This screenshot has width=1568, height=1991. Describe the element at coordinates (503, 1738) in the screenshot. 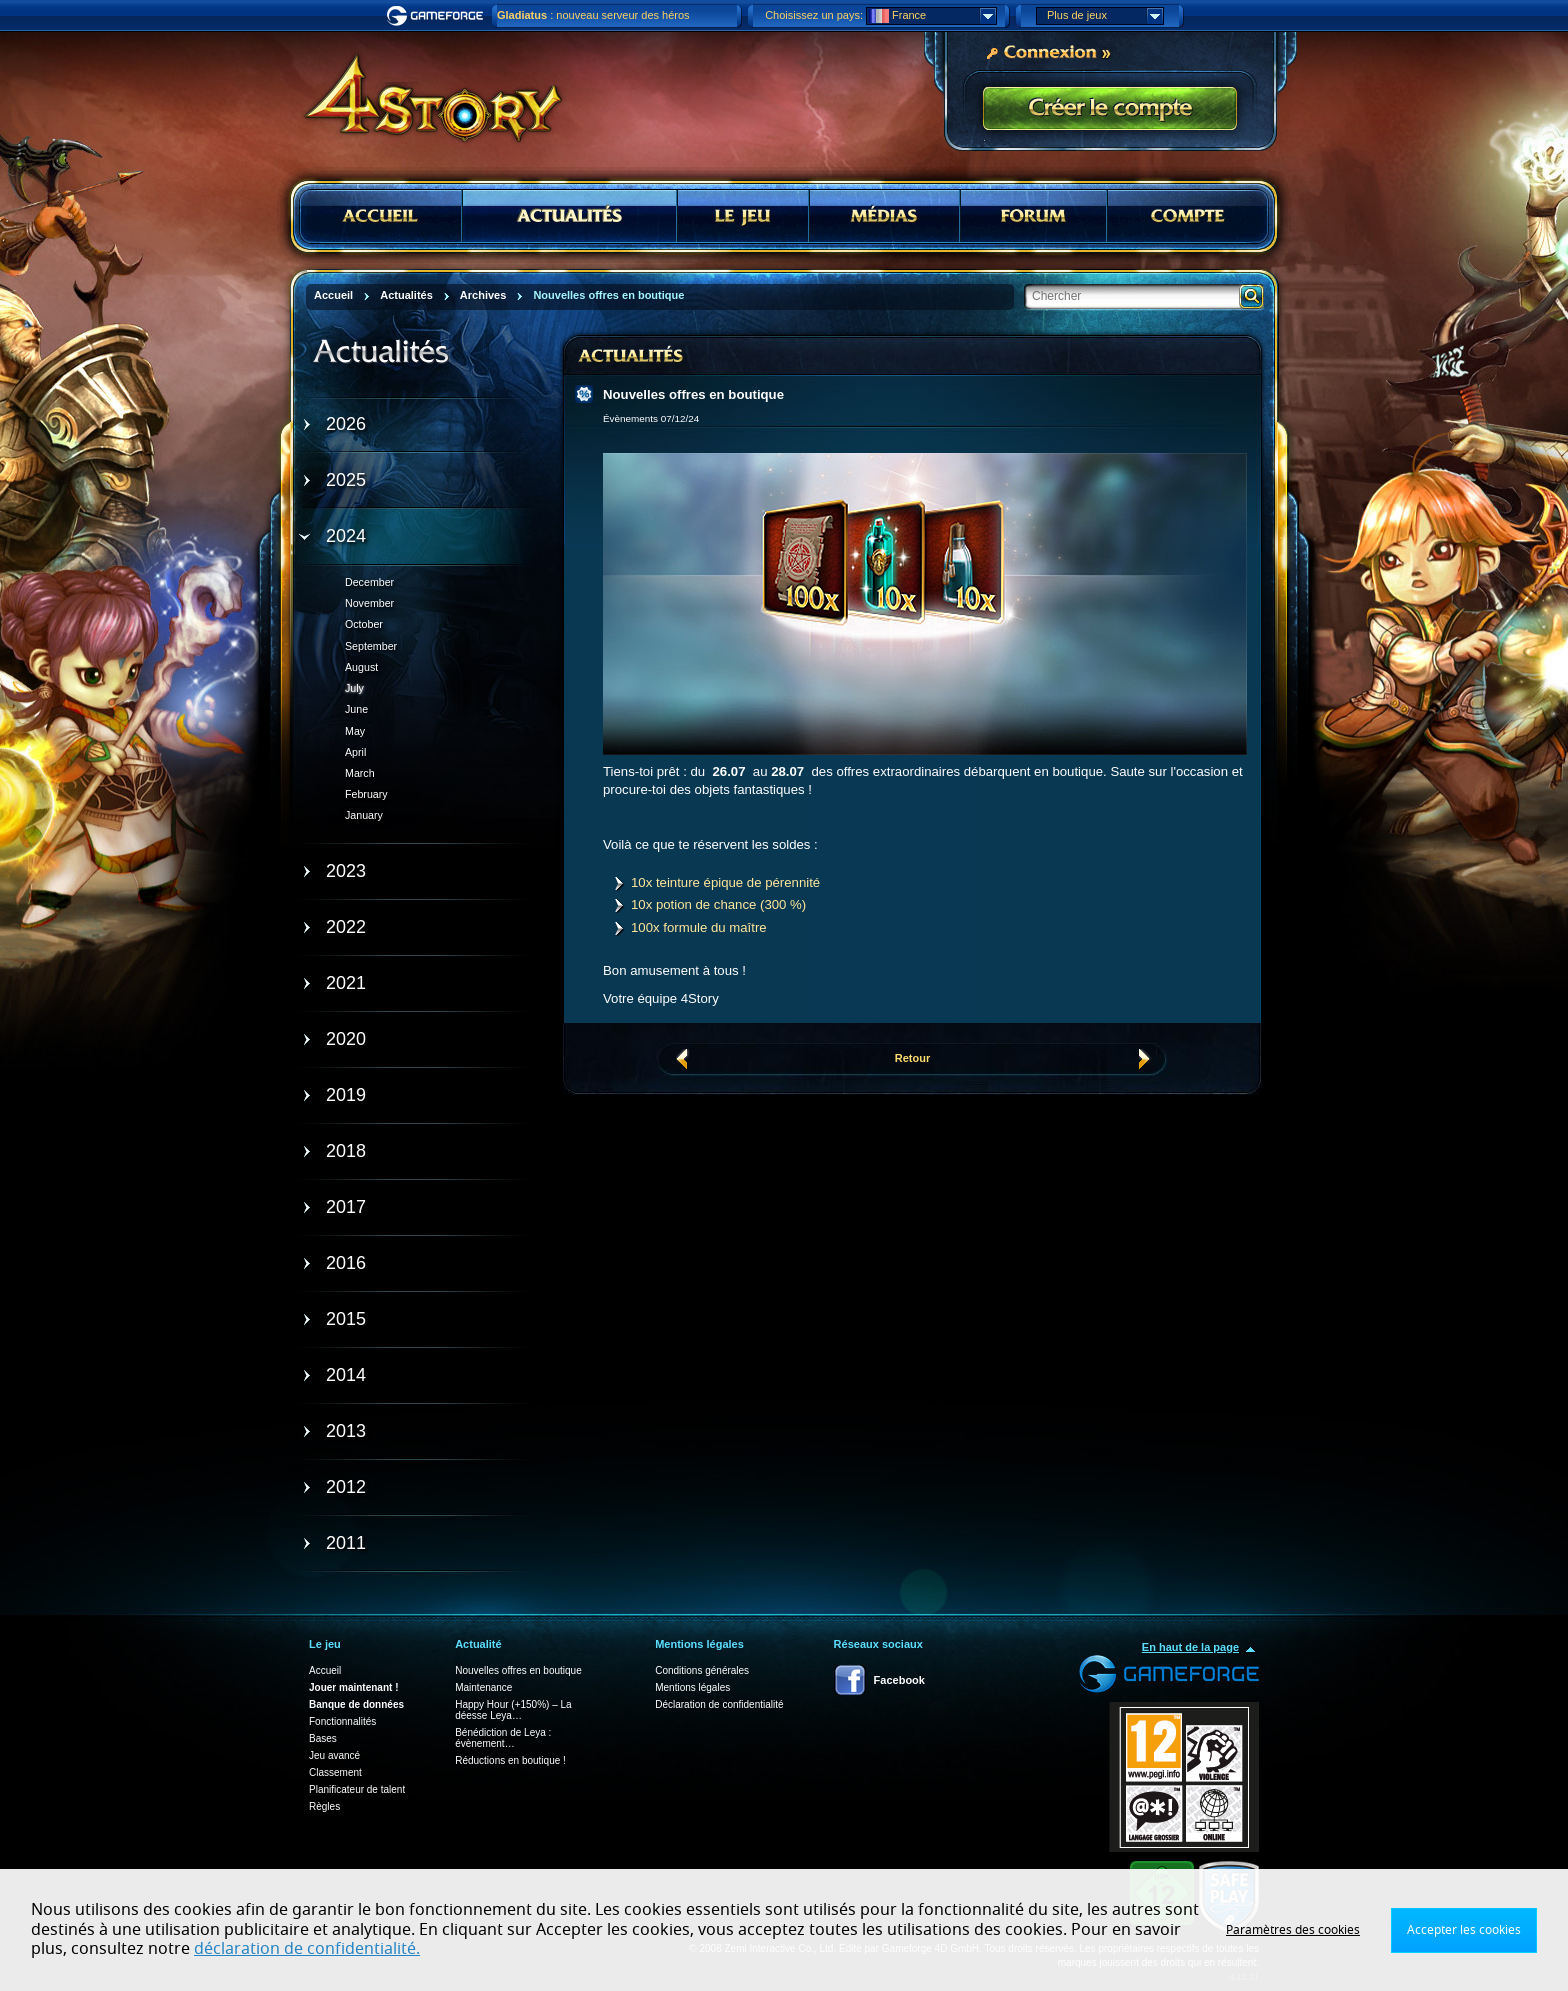

I see `Bénédiction de Leya : évènement…` at that location.